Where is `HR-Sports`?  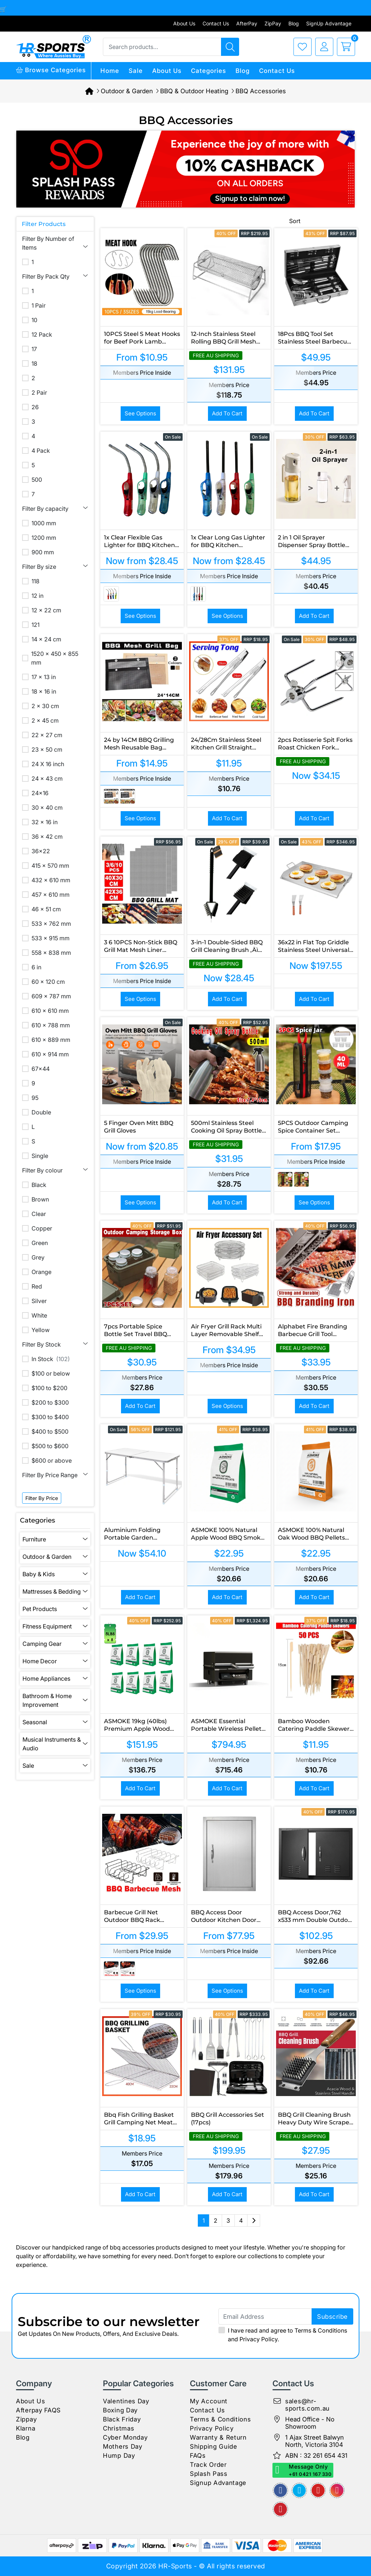
HR-Sports is located at coordinates (175, 2566).